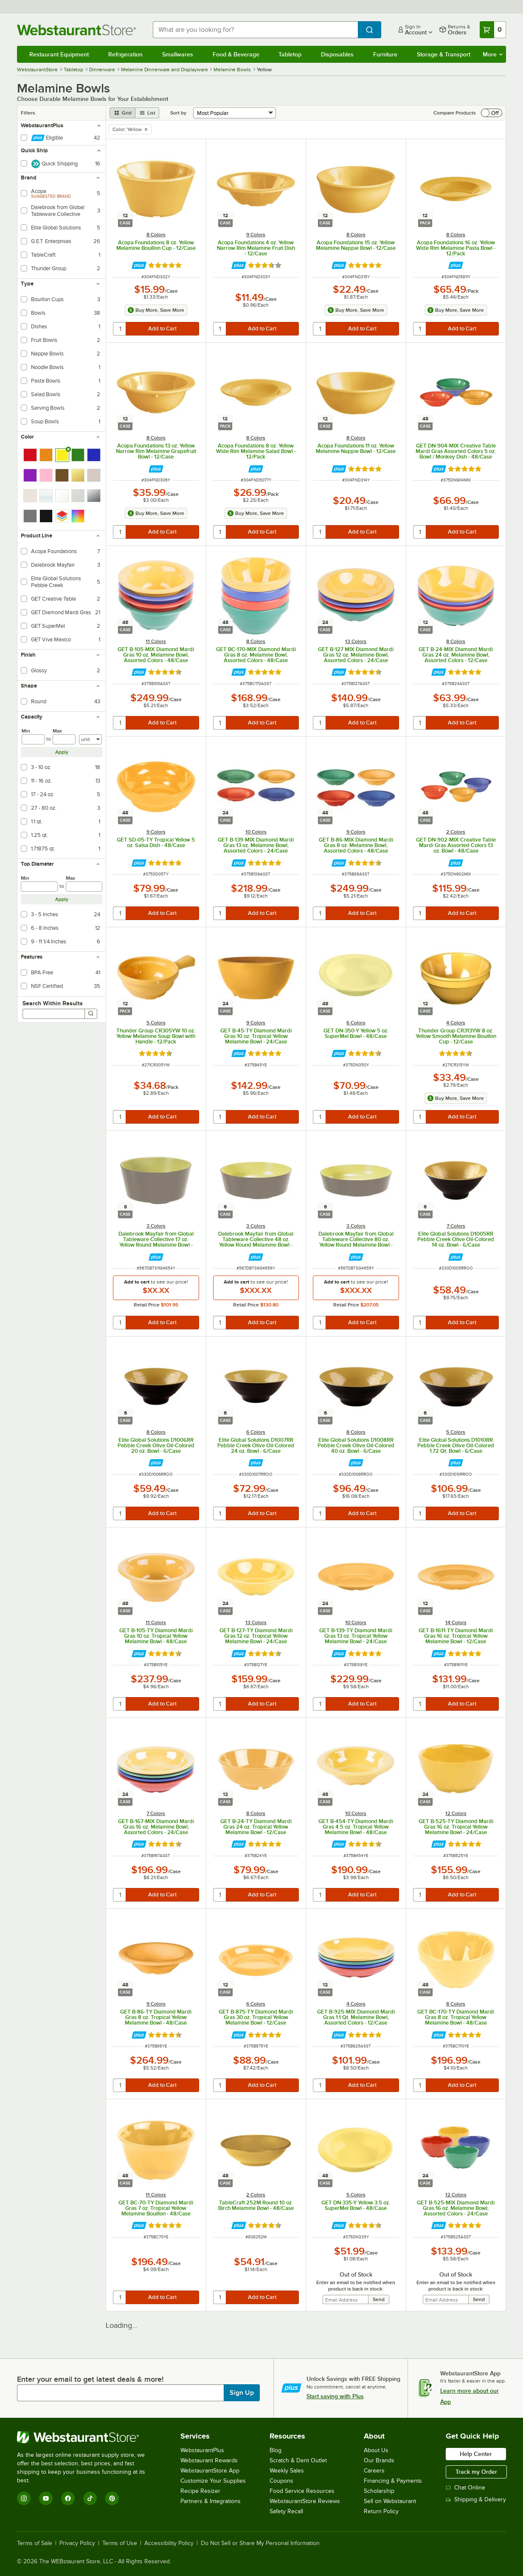 The image size is (523, 2576). What do you see at coordinates (275, 2450) in the screenshot?
I see `Blog` at bounding box center [275, 2450].